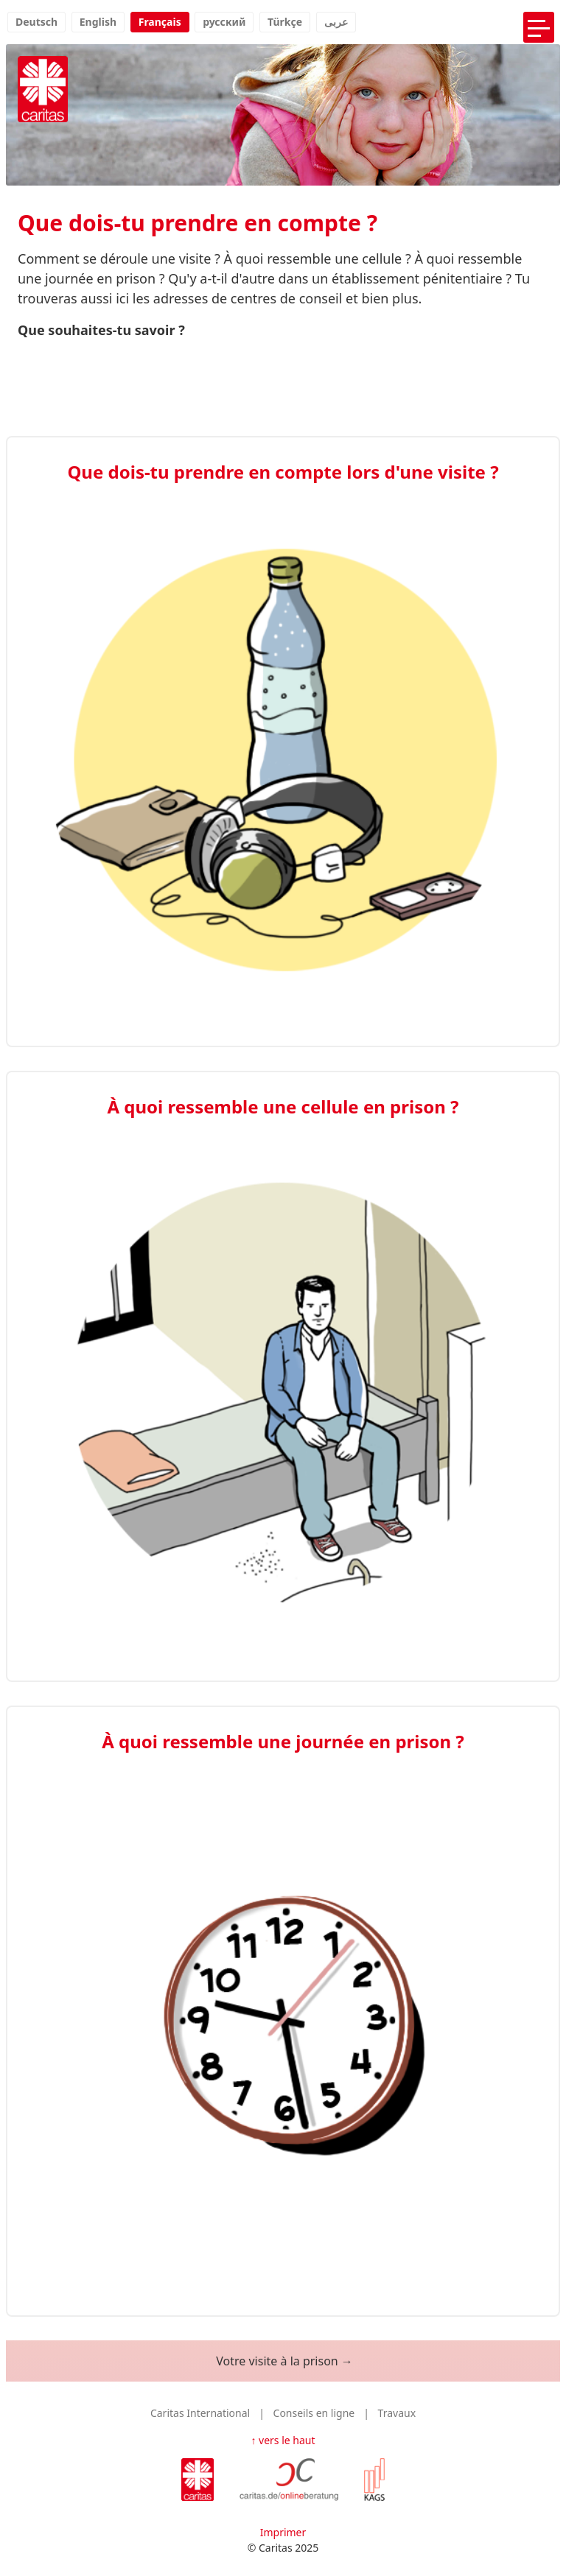 This screenshot has width=566, height=2576. Describe the element at coordinates (283, 2532) in the screenshot. I see `Imprimer` at that location.